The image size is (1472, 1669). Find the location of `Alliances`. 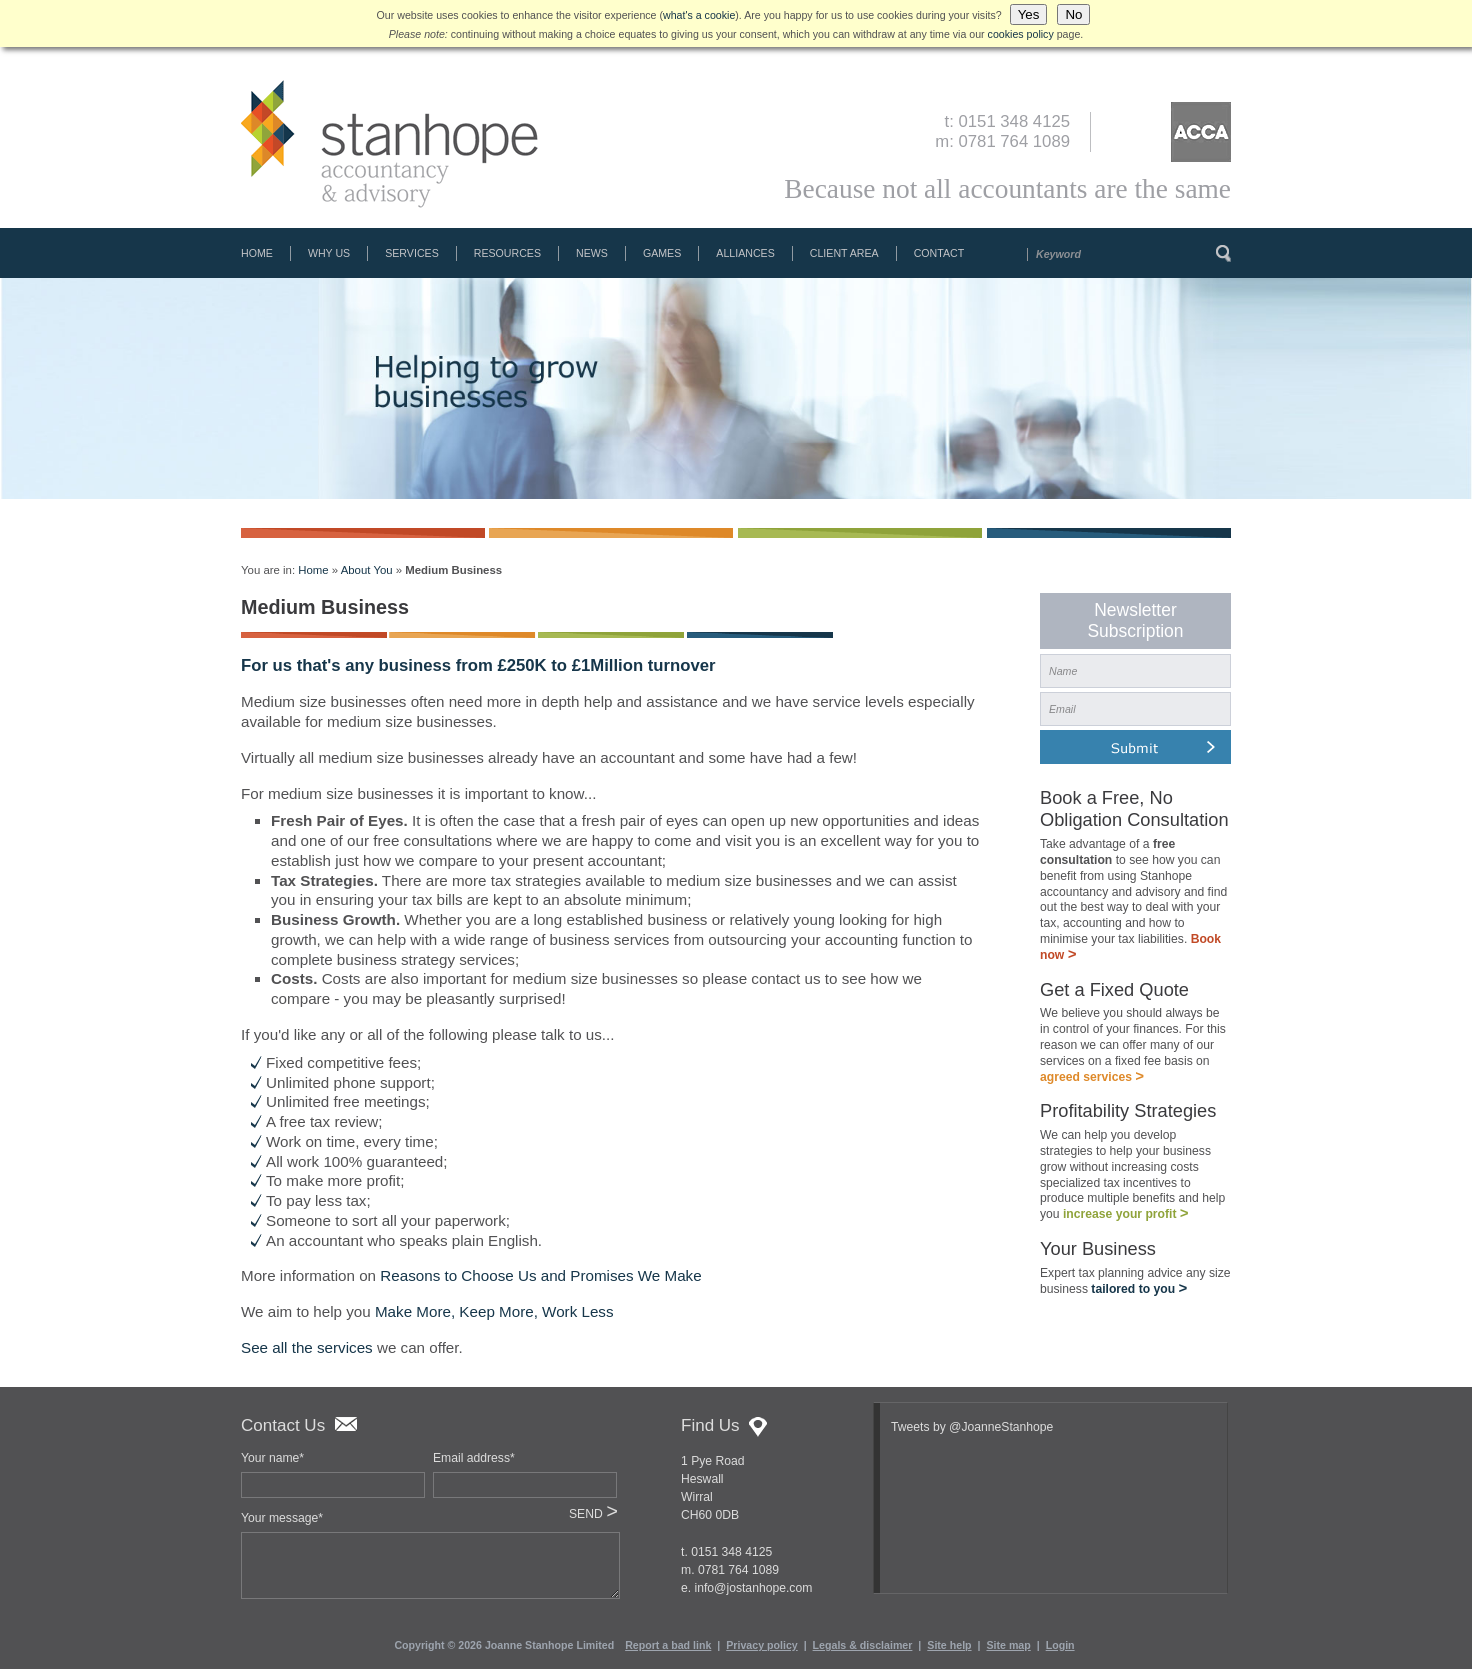

Alliances is located at coordinates (745, 253).